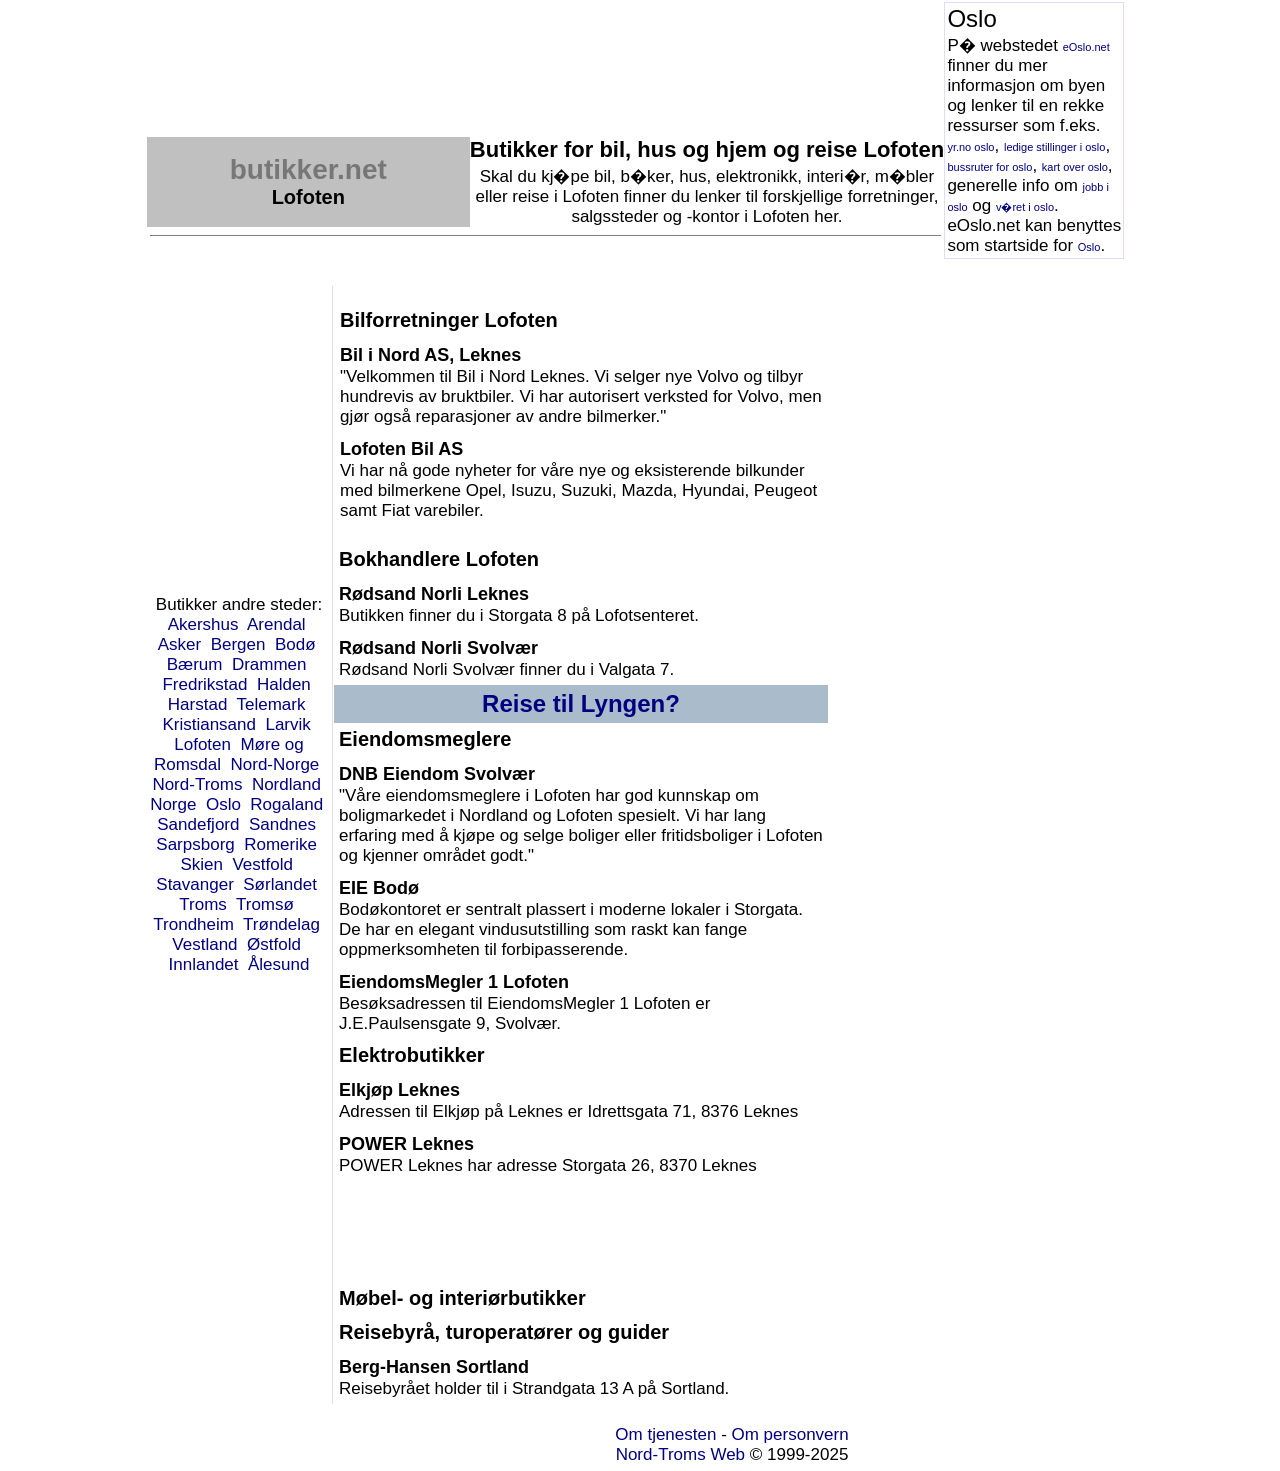 The height and width of the screenshot is (1471, 1280). Describe the element at coordinates (1086, 47) in the screenshot. I see `eOslo.net` at that location.